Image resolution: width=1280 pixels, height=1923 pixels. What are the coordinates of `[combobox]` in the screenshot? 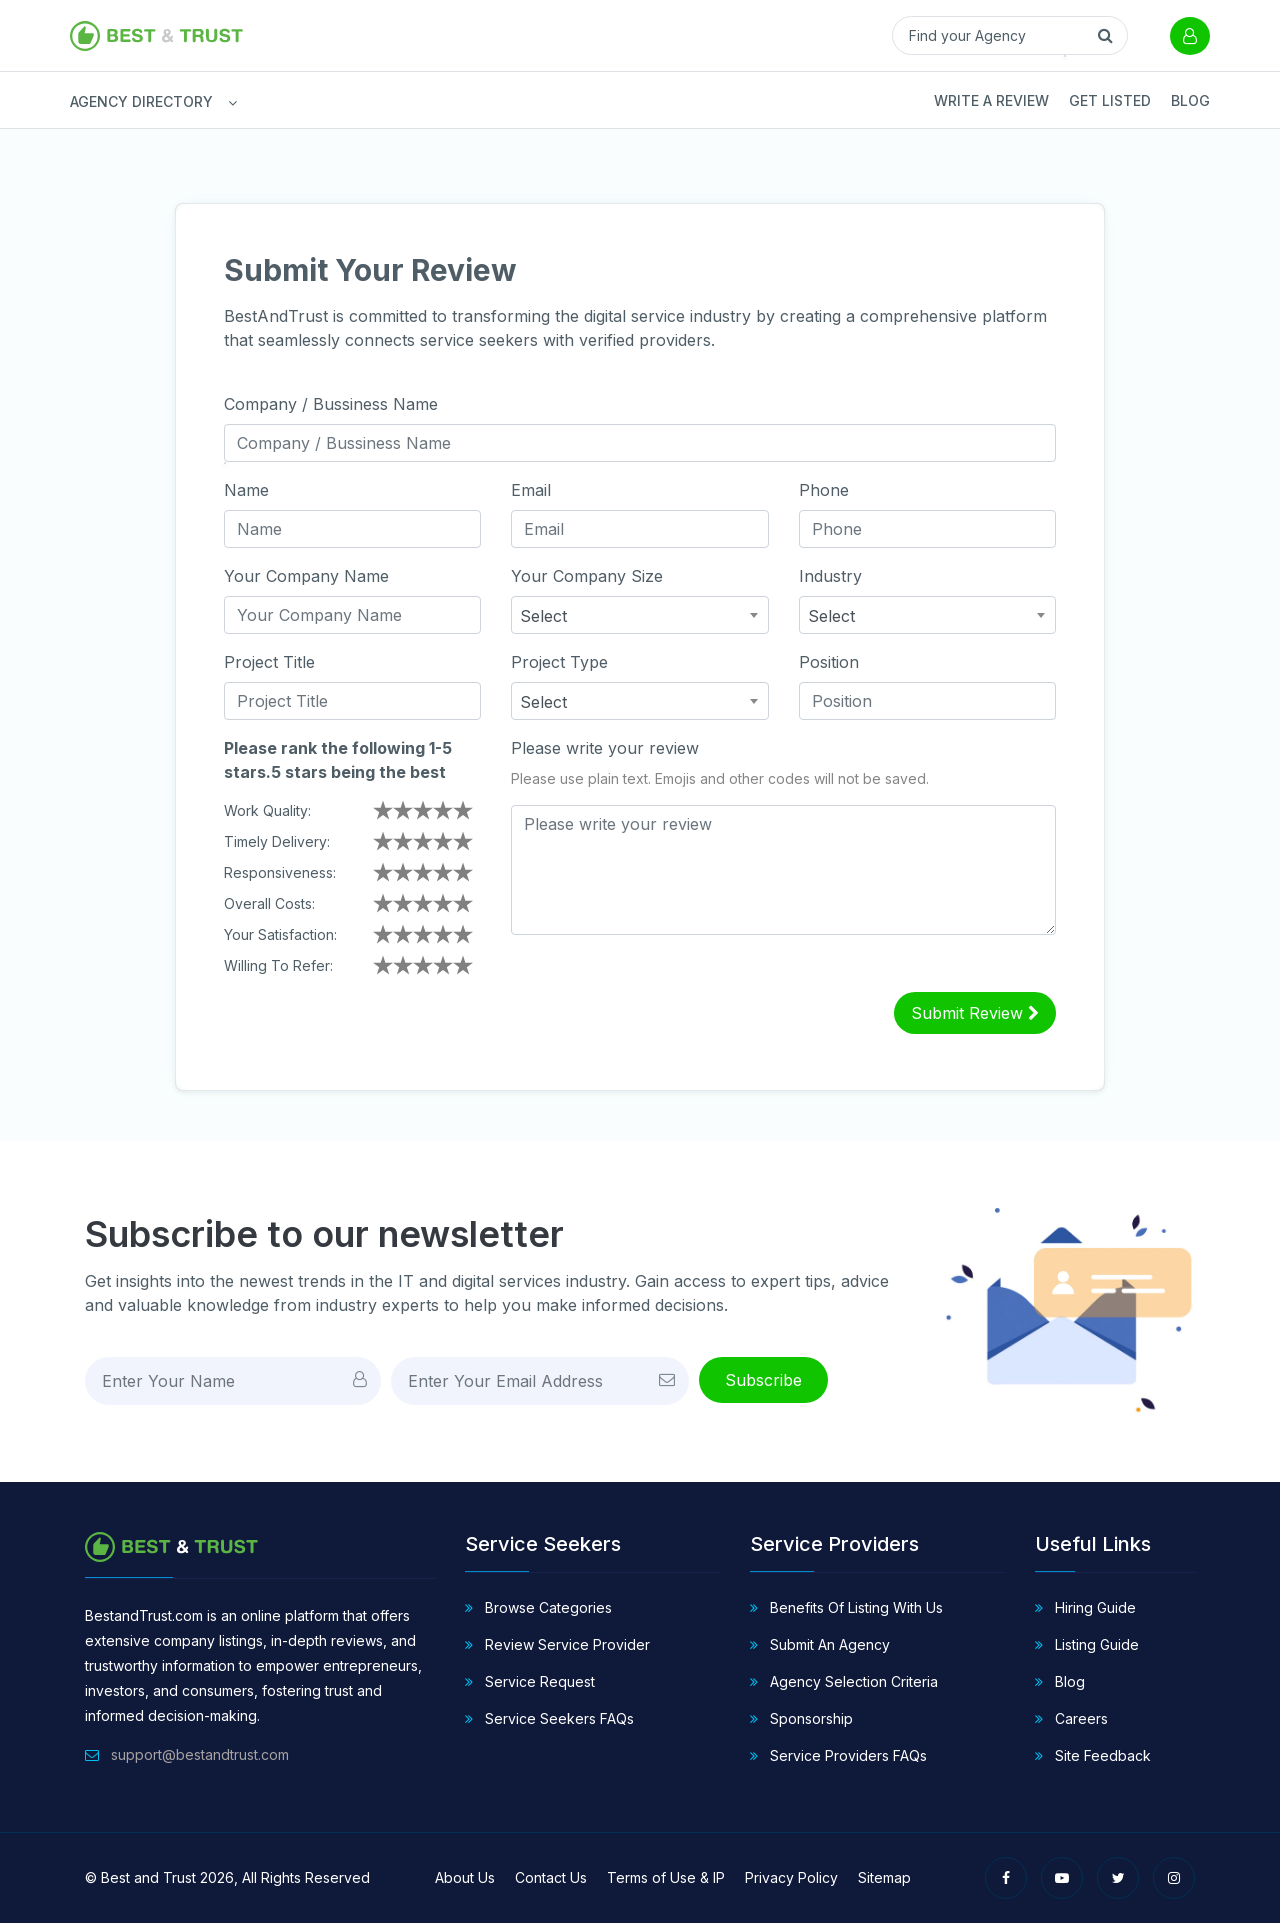 It's located at (639, 615).